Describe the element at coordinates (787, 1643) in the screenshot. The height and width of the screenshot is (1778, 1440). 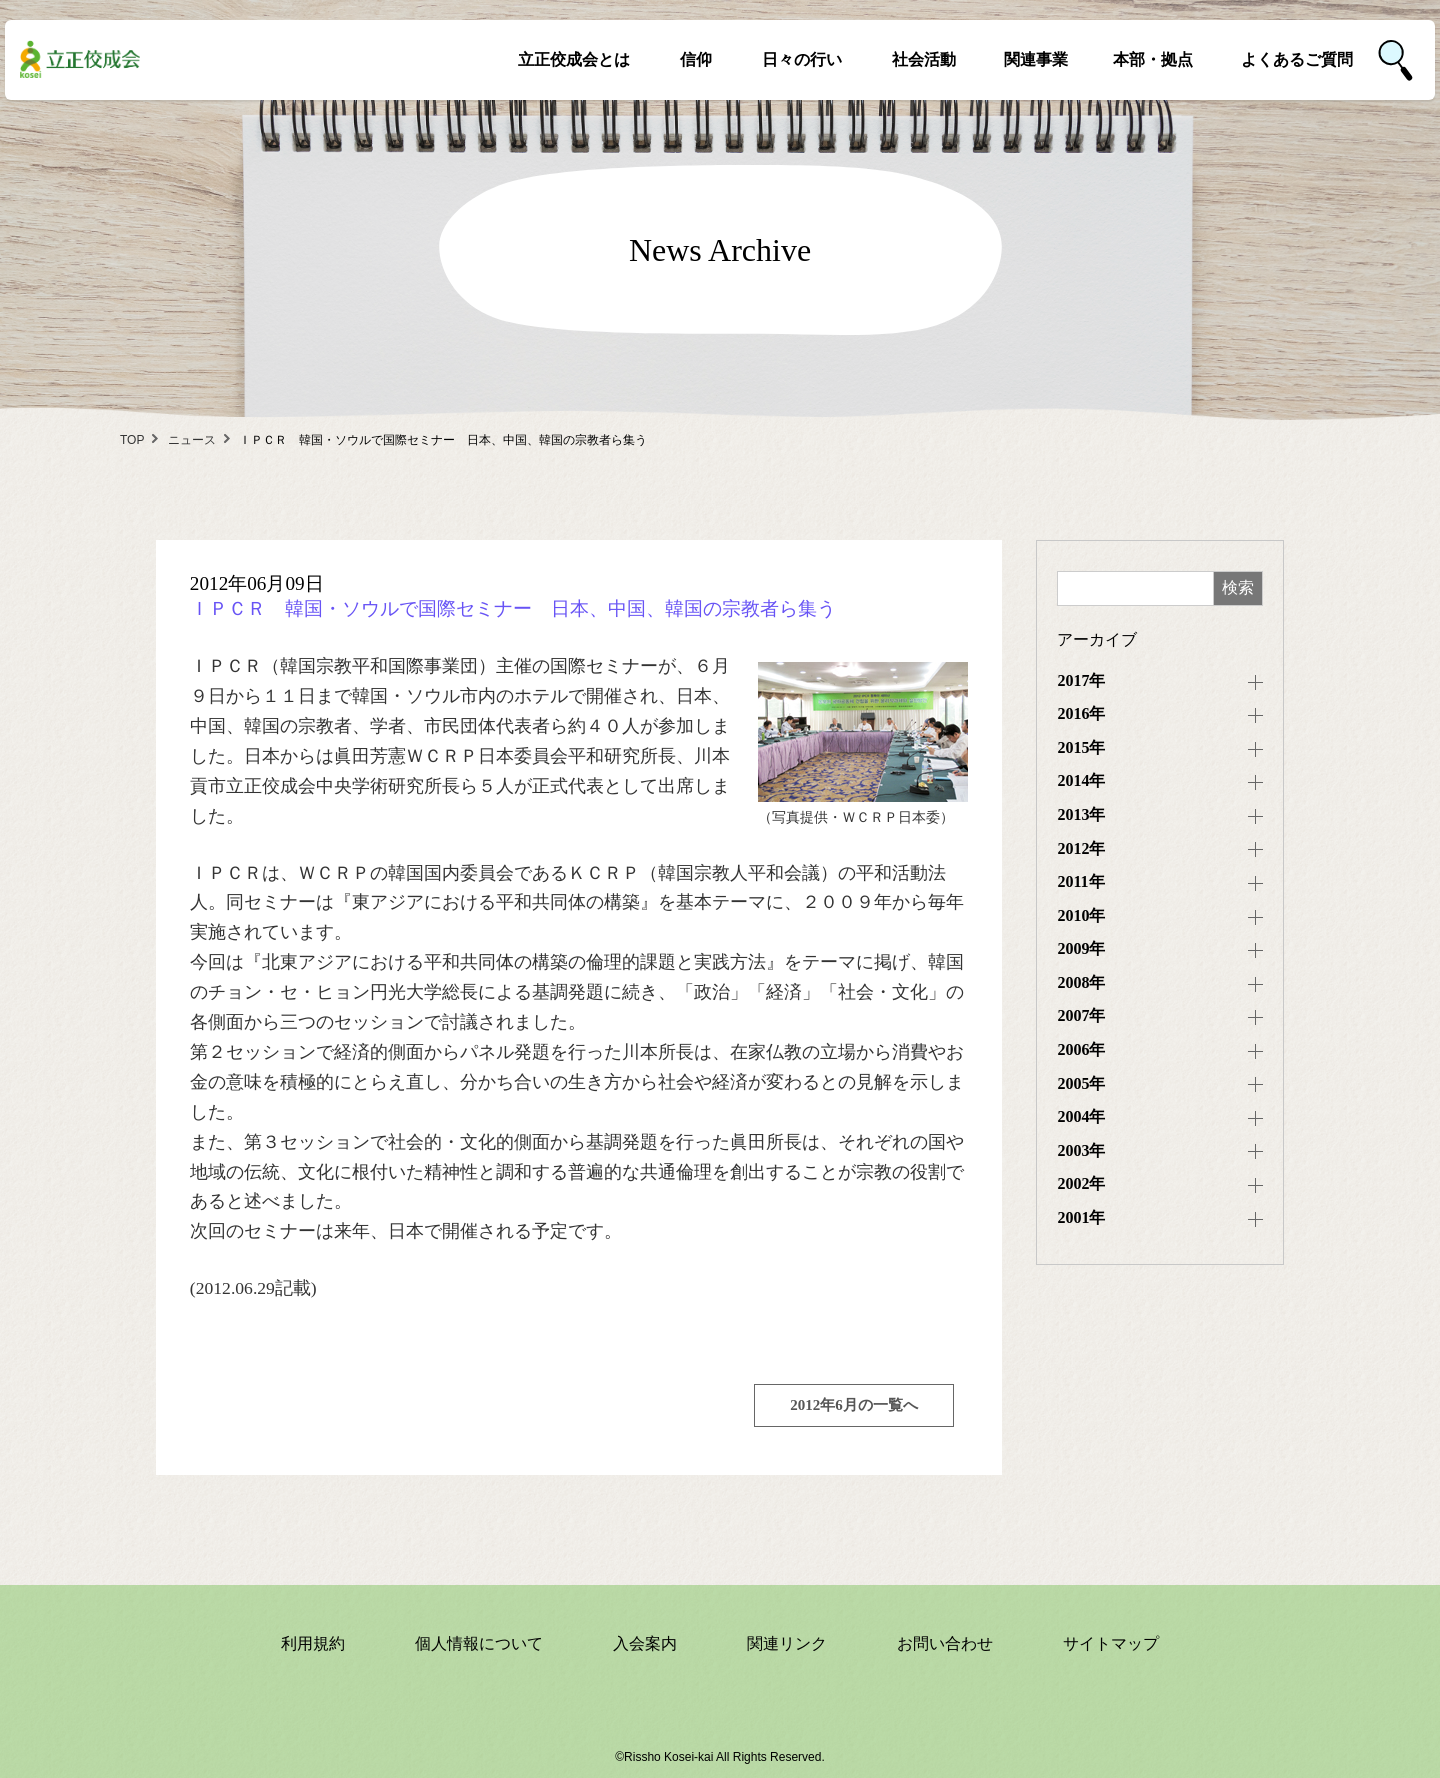
I see `関連リンク` at that location.